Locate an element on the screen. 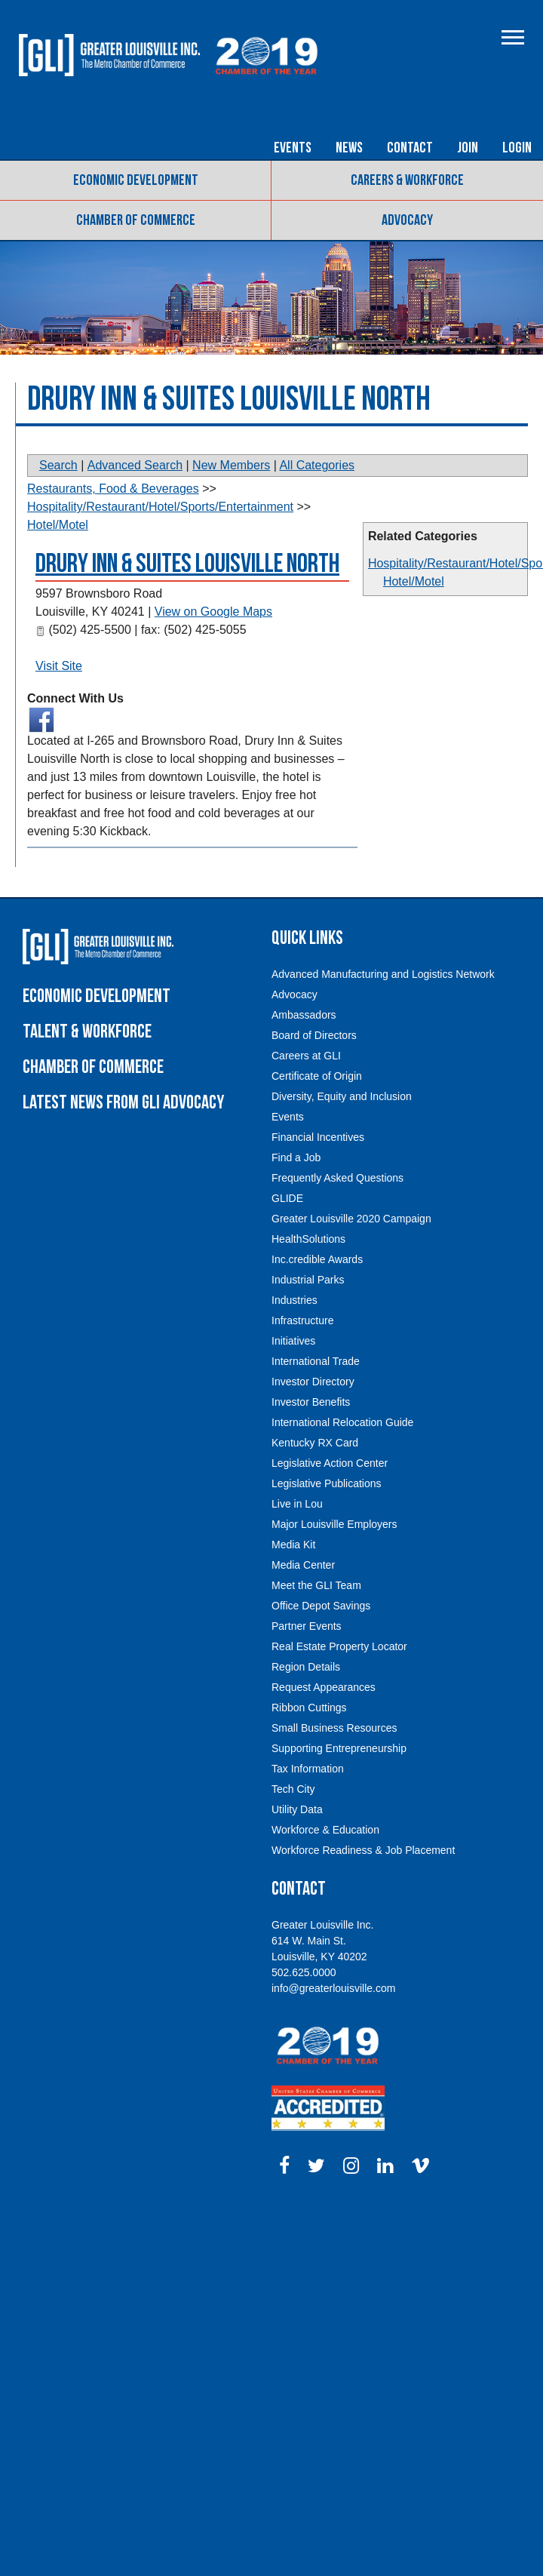  GLIDE is located at coordinates (287, 1198).